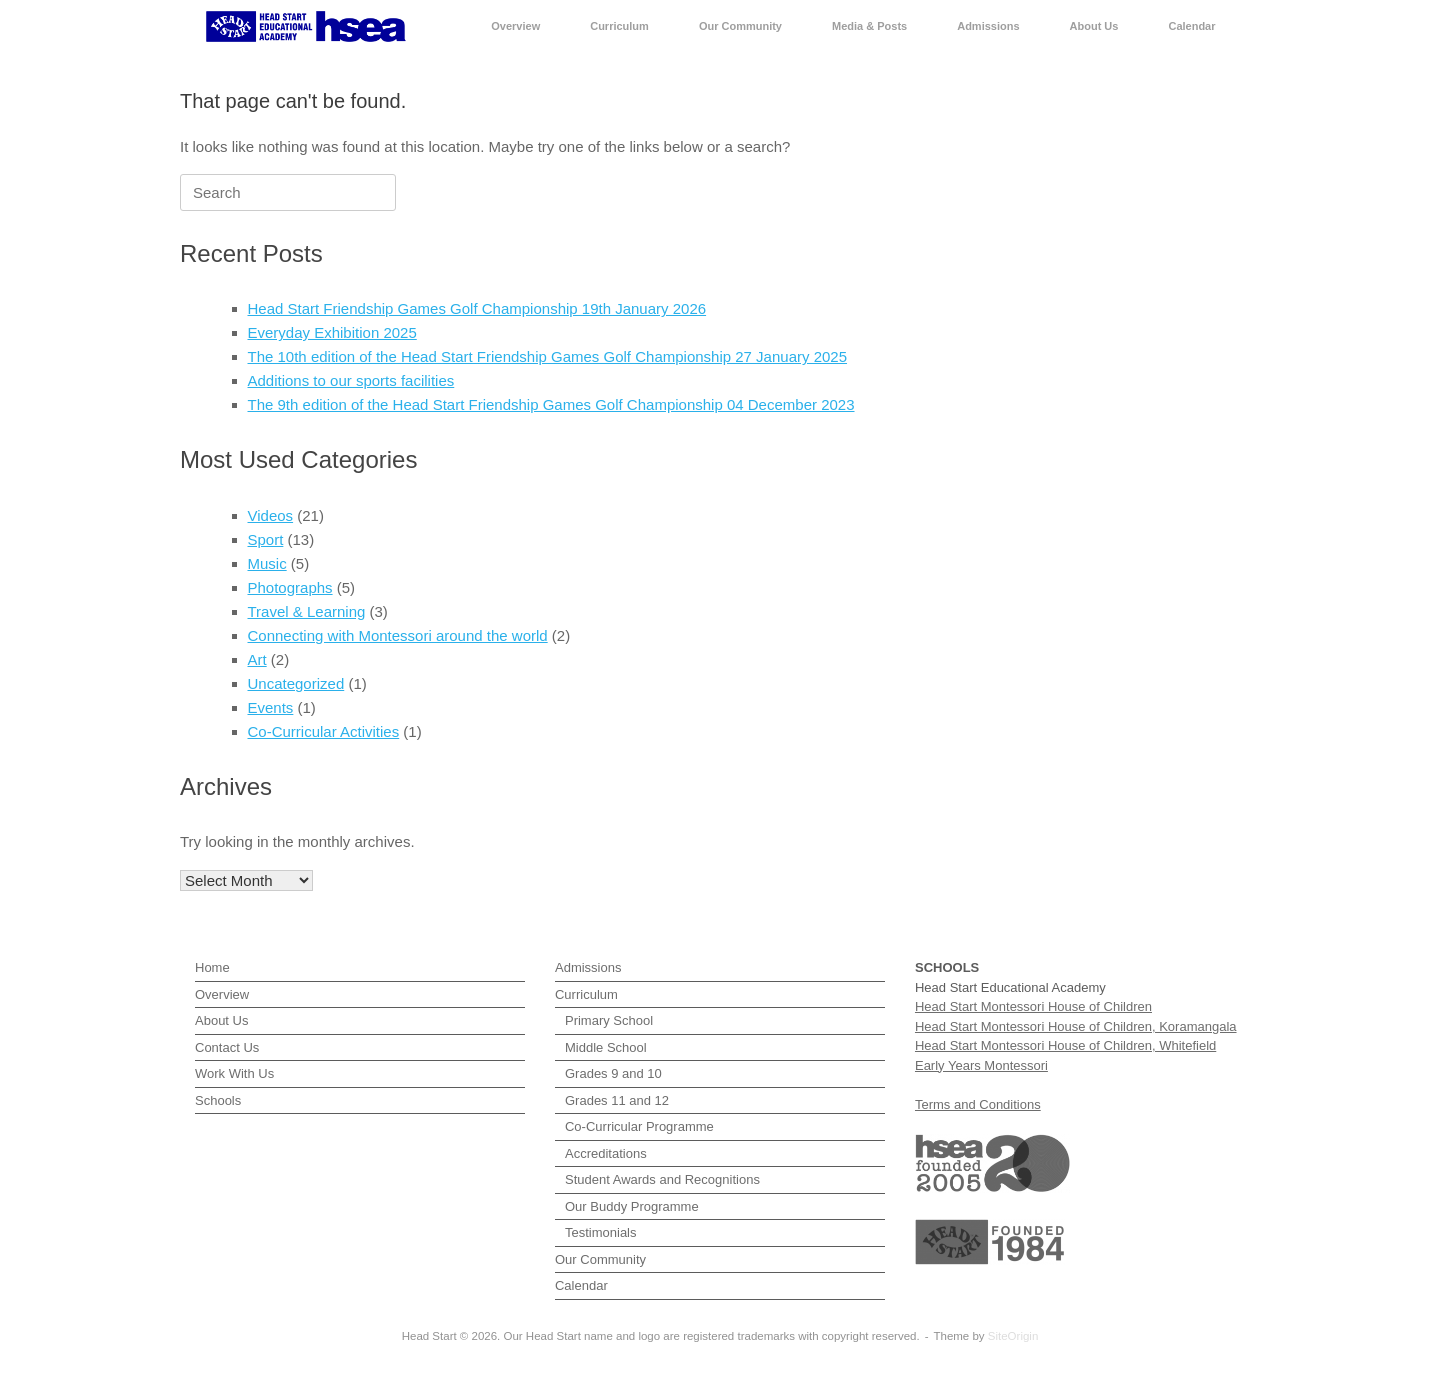 The width and height of the screenshot is (1440, 1375). Describe the element at coordinates (477, 308) in the screenshot. I see `Head Start Friendship Games Golf Championship 19th January 2026` at that location.